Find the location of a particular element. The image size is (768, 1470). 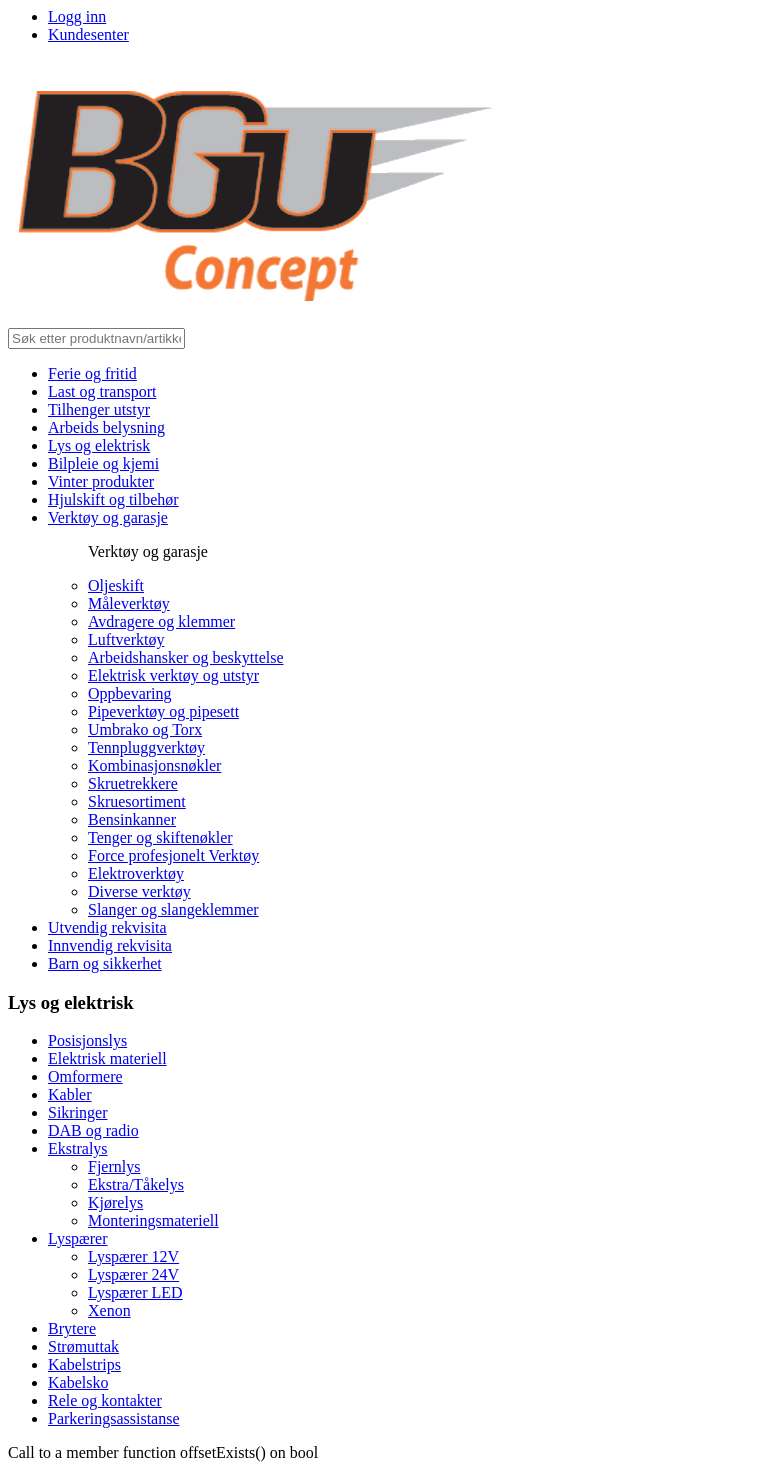

Skruetrekkere is located at coordinates (133, 783).